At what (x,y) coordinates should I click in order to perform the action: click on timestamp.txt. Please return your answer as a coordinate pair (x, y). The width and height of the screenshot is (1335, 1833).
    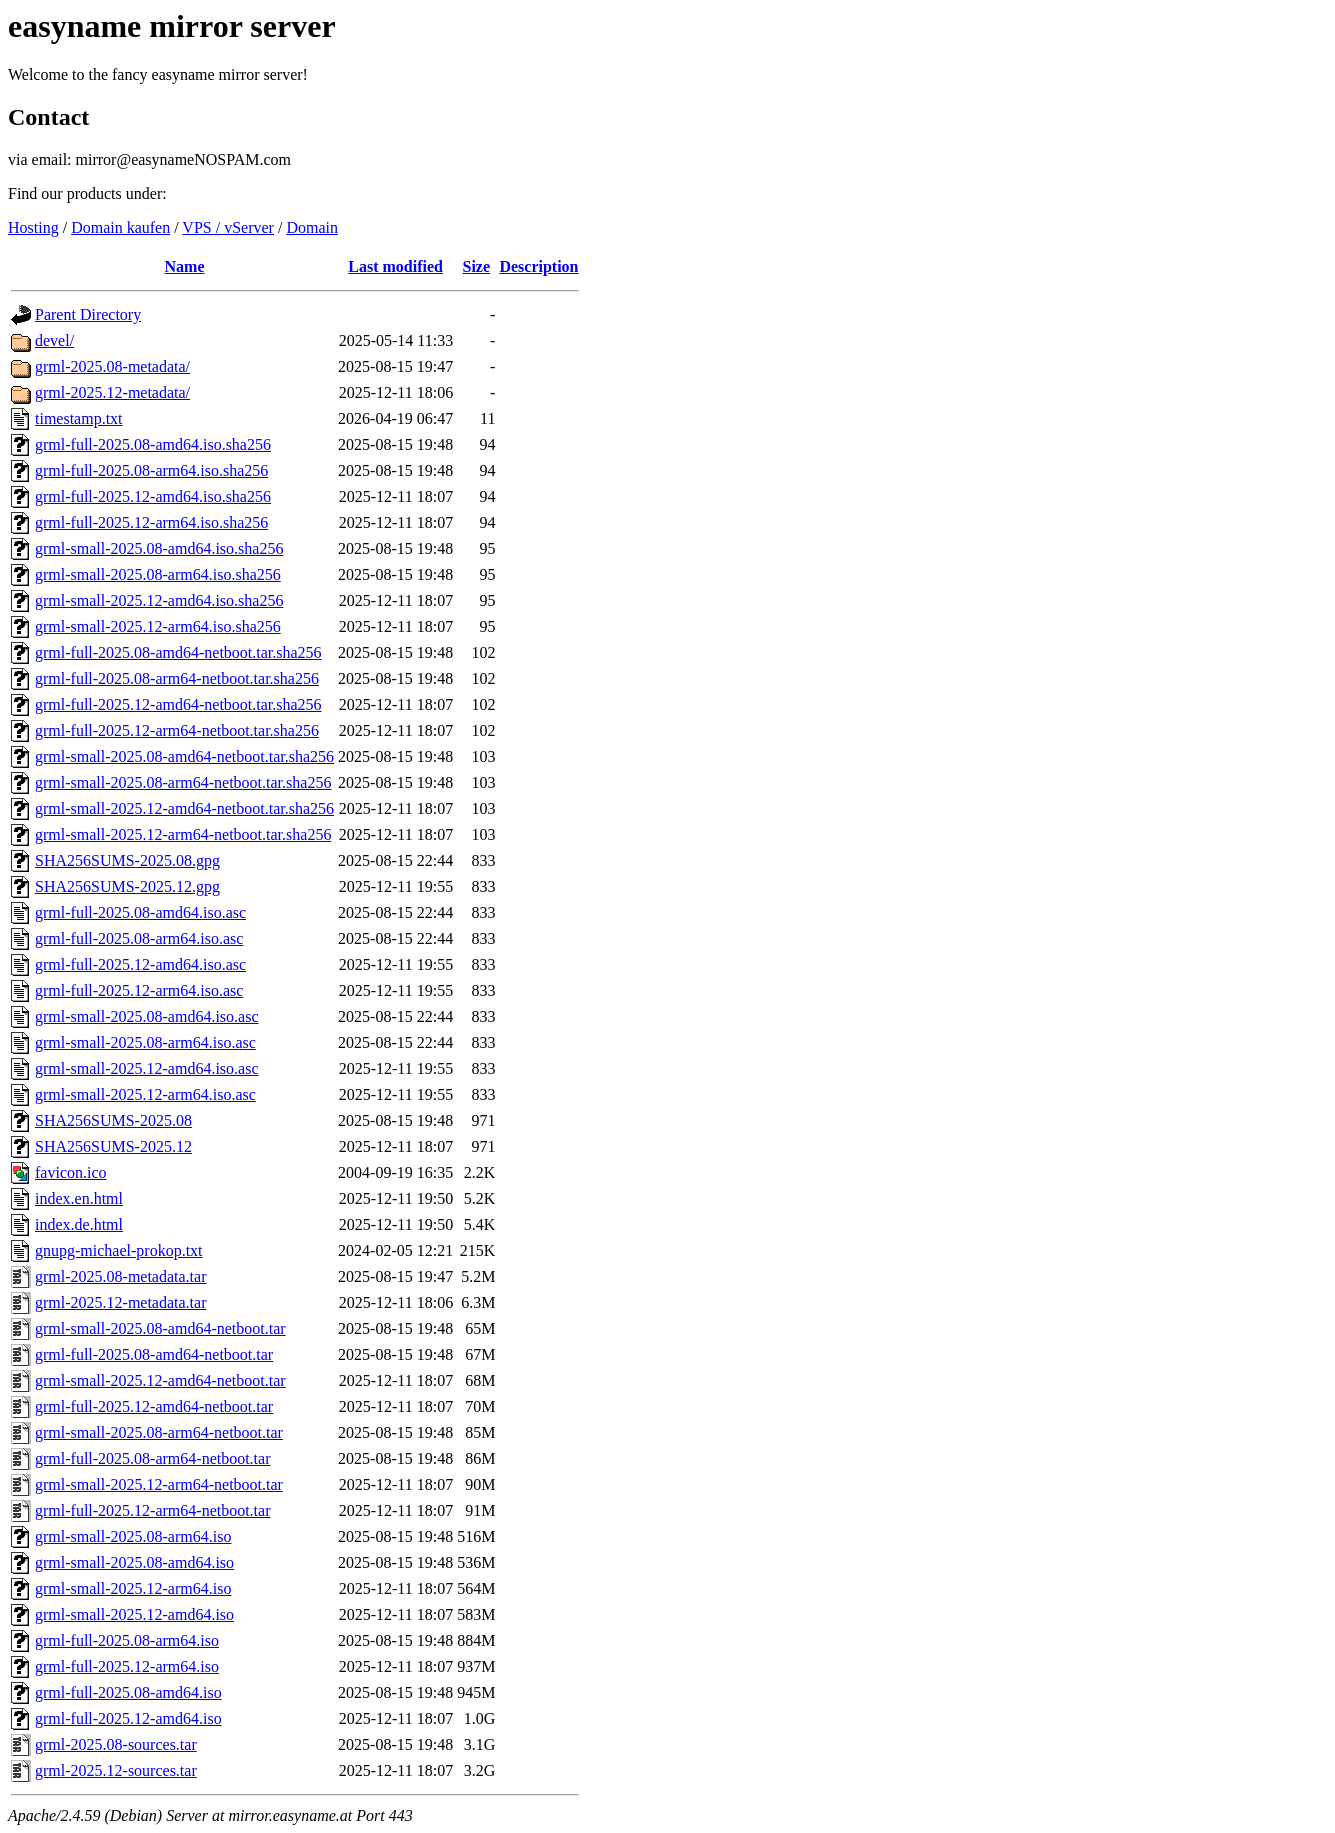
    Looking at the image, I should click on (79, 418).